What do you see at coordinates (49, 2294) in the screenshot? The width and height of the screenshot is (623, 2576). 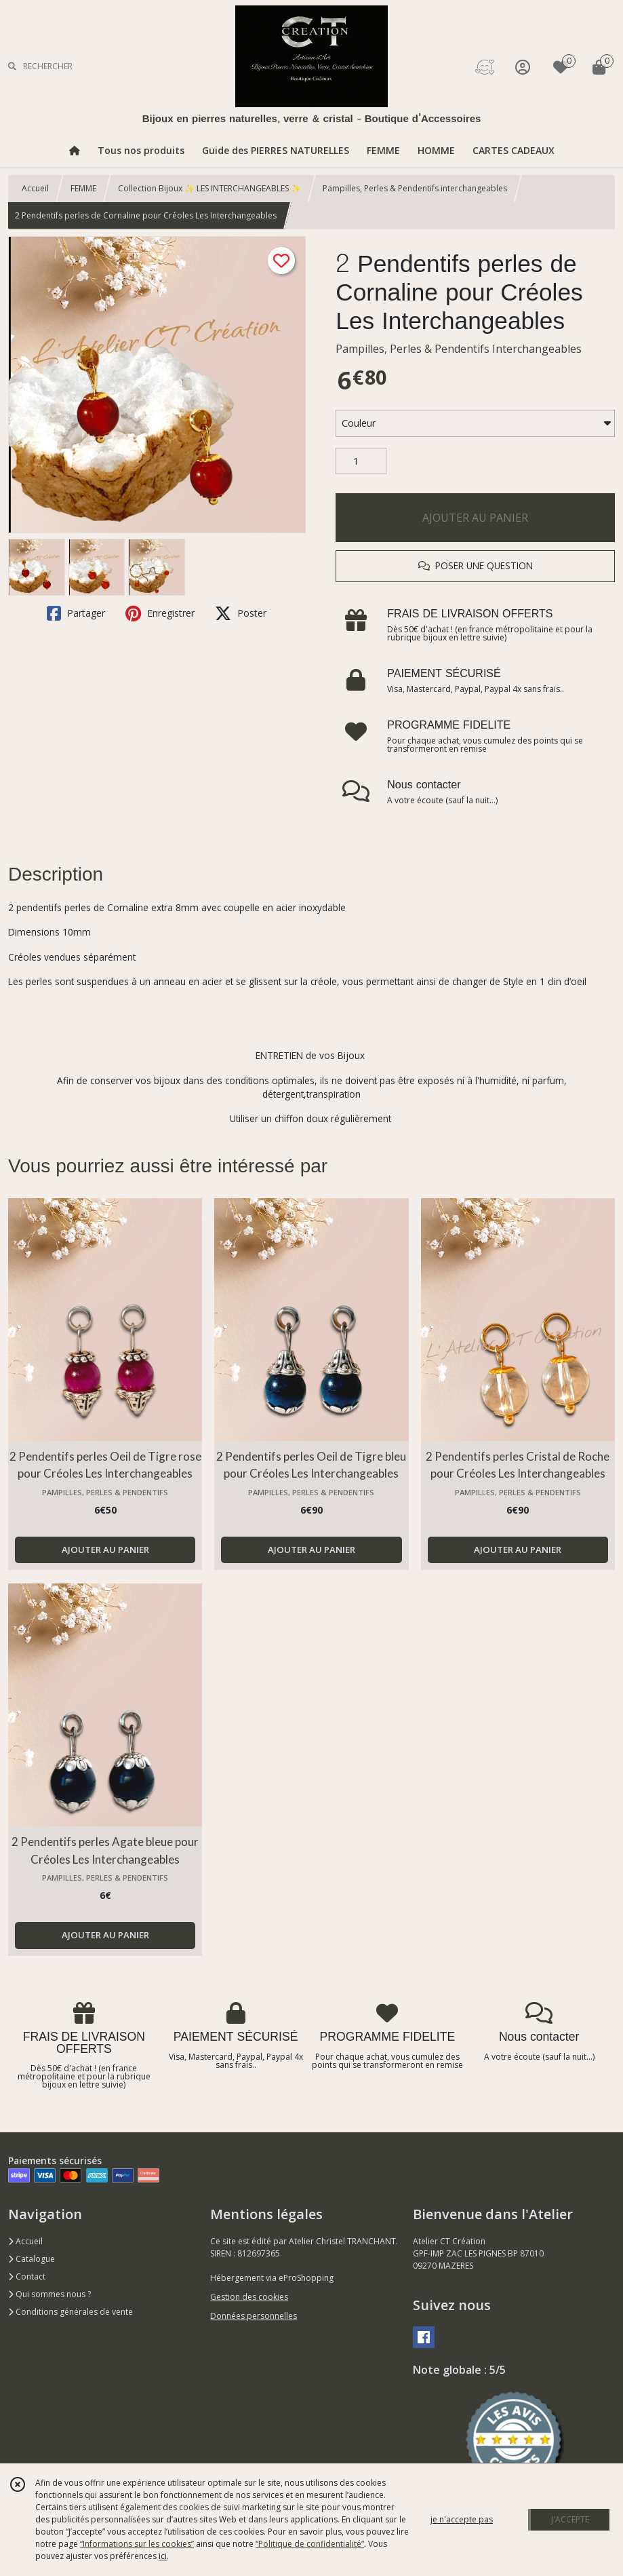 I see `Qui sommes nous ?` at bounding box center [49, 2294].